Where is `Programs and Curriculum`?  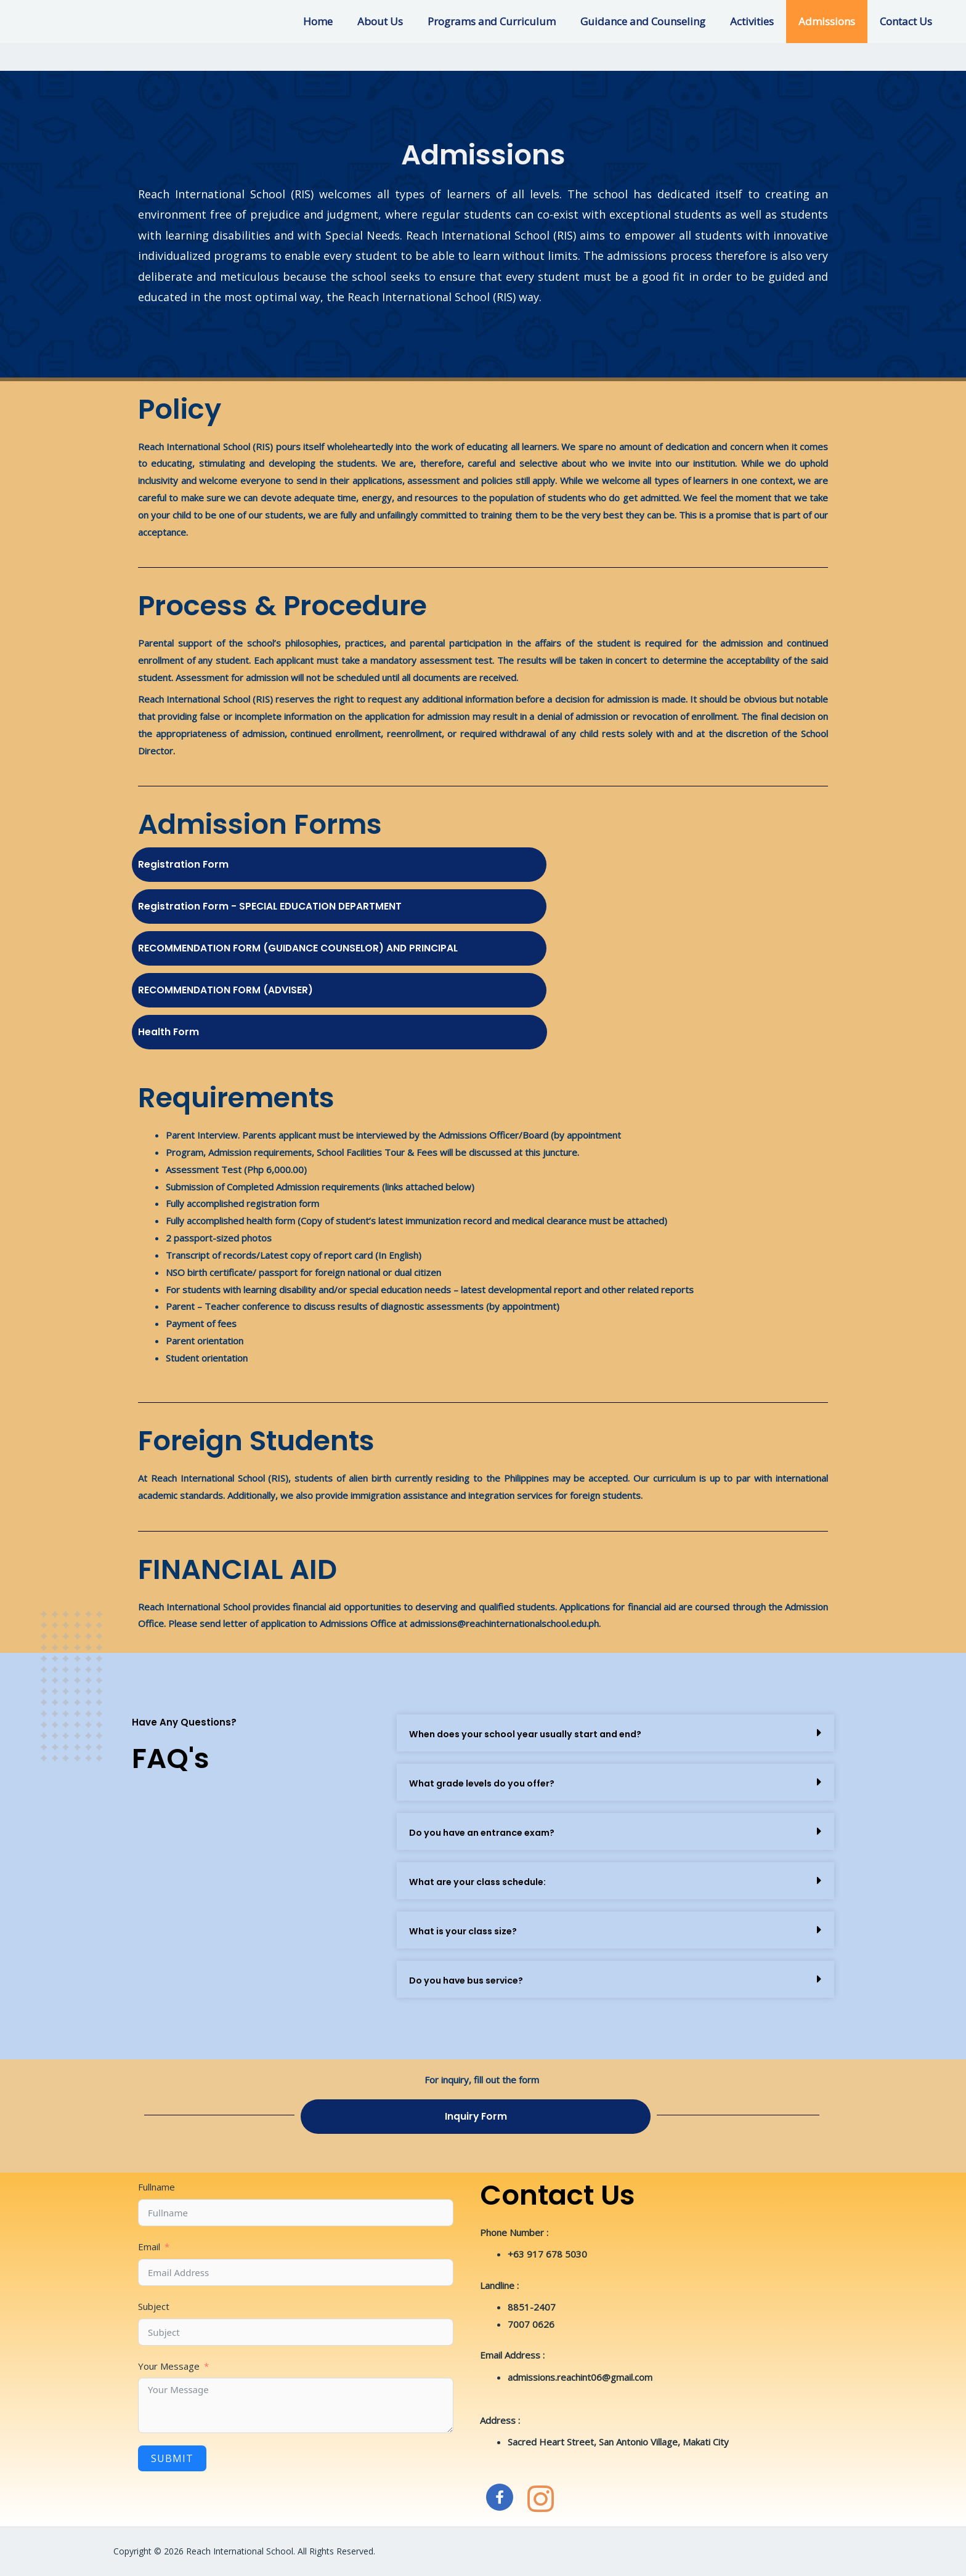
Programs and Curriculum is located at coordinates (508, 21).